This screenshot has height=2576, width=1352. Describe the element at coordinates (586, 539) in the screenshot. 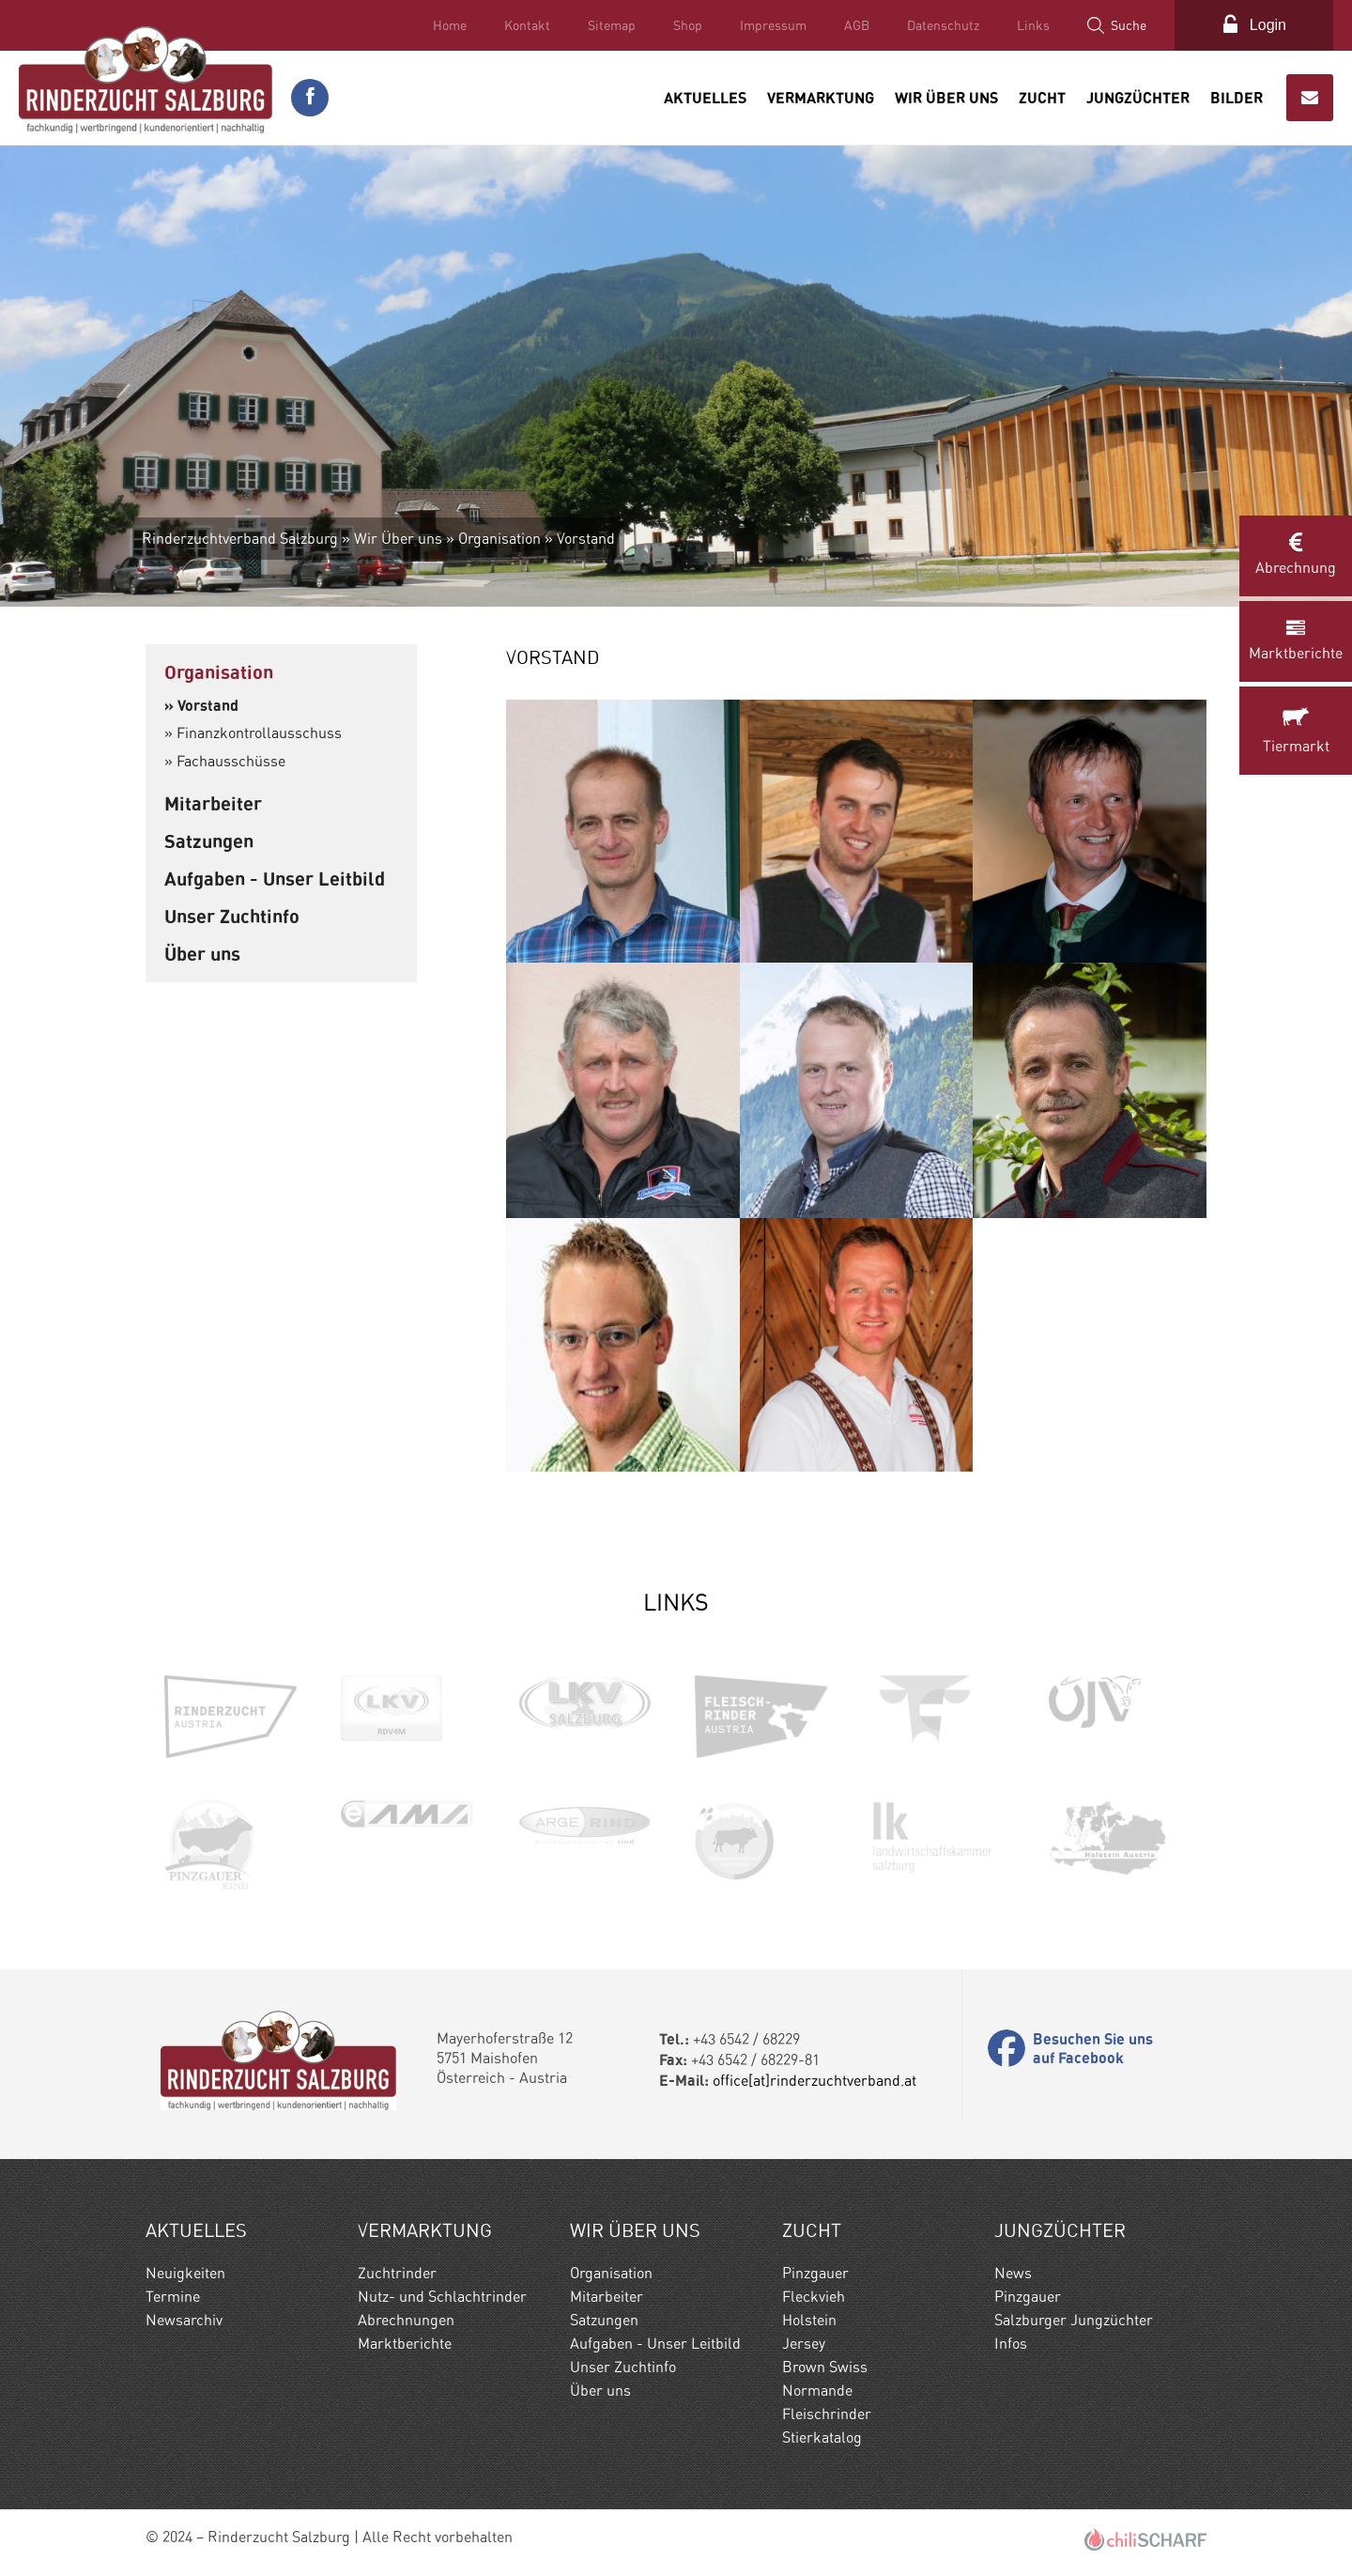

I see `Vorstand` at that location.